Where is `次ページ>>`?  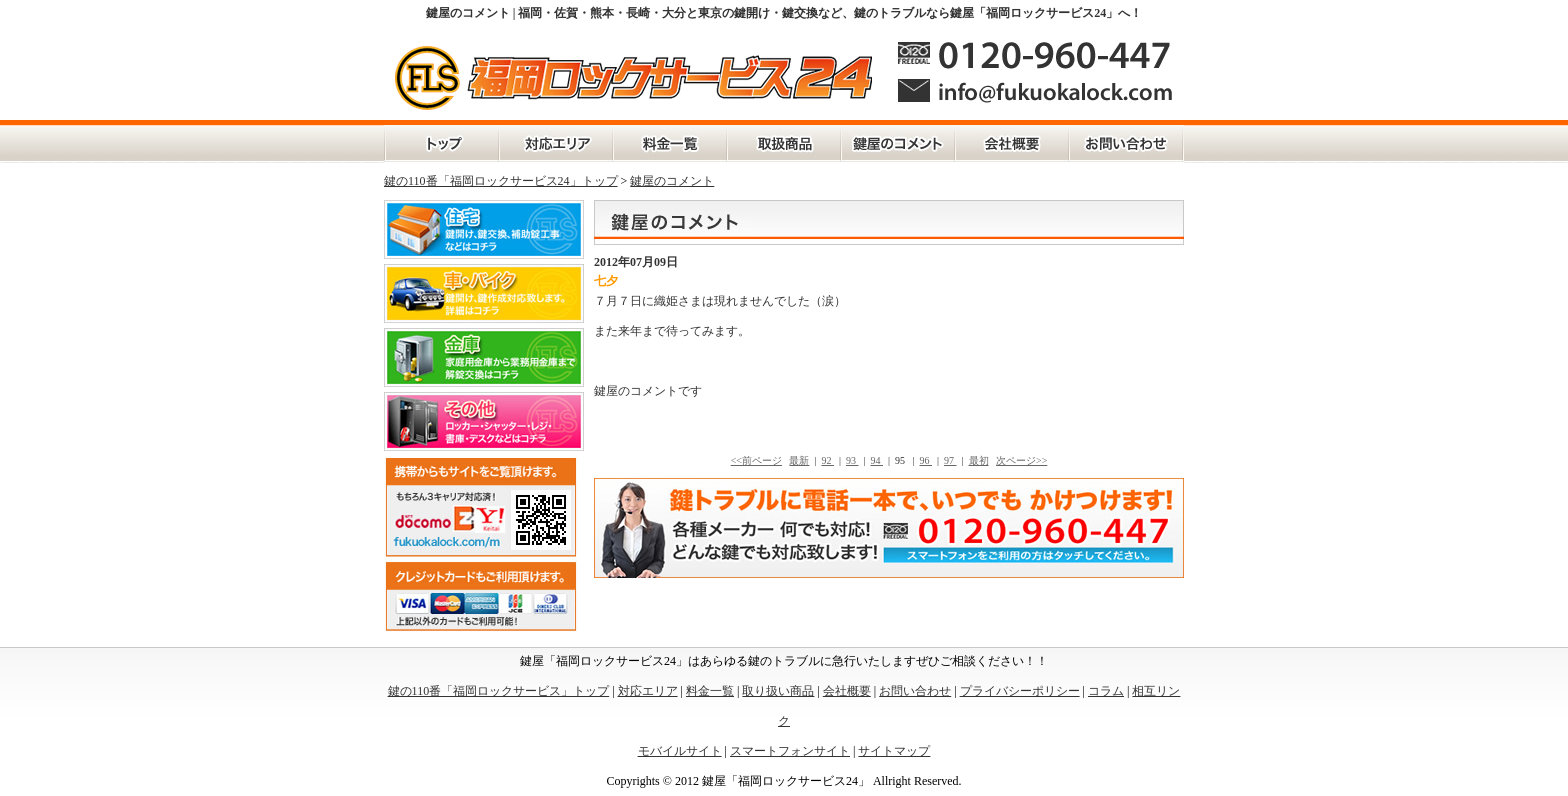
次ページ>> is located at coordinates (1021, 460).